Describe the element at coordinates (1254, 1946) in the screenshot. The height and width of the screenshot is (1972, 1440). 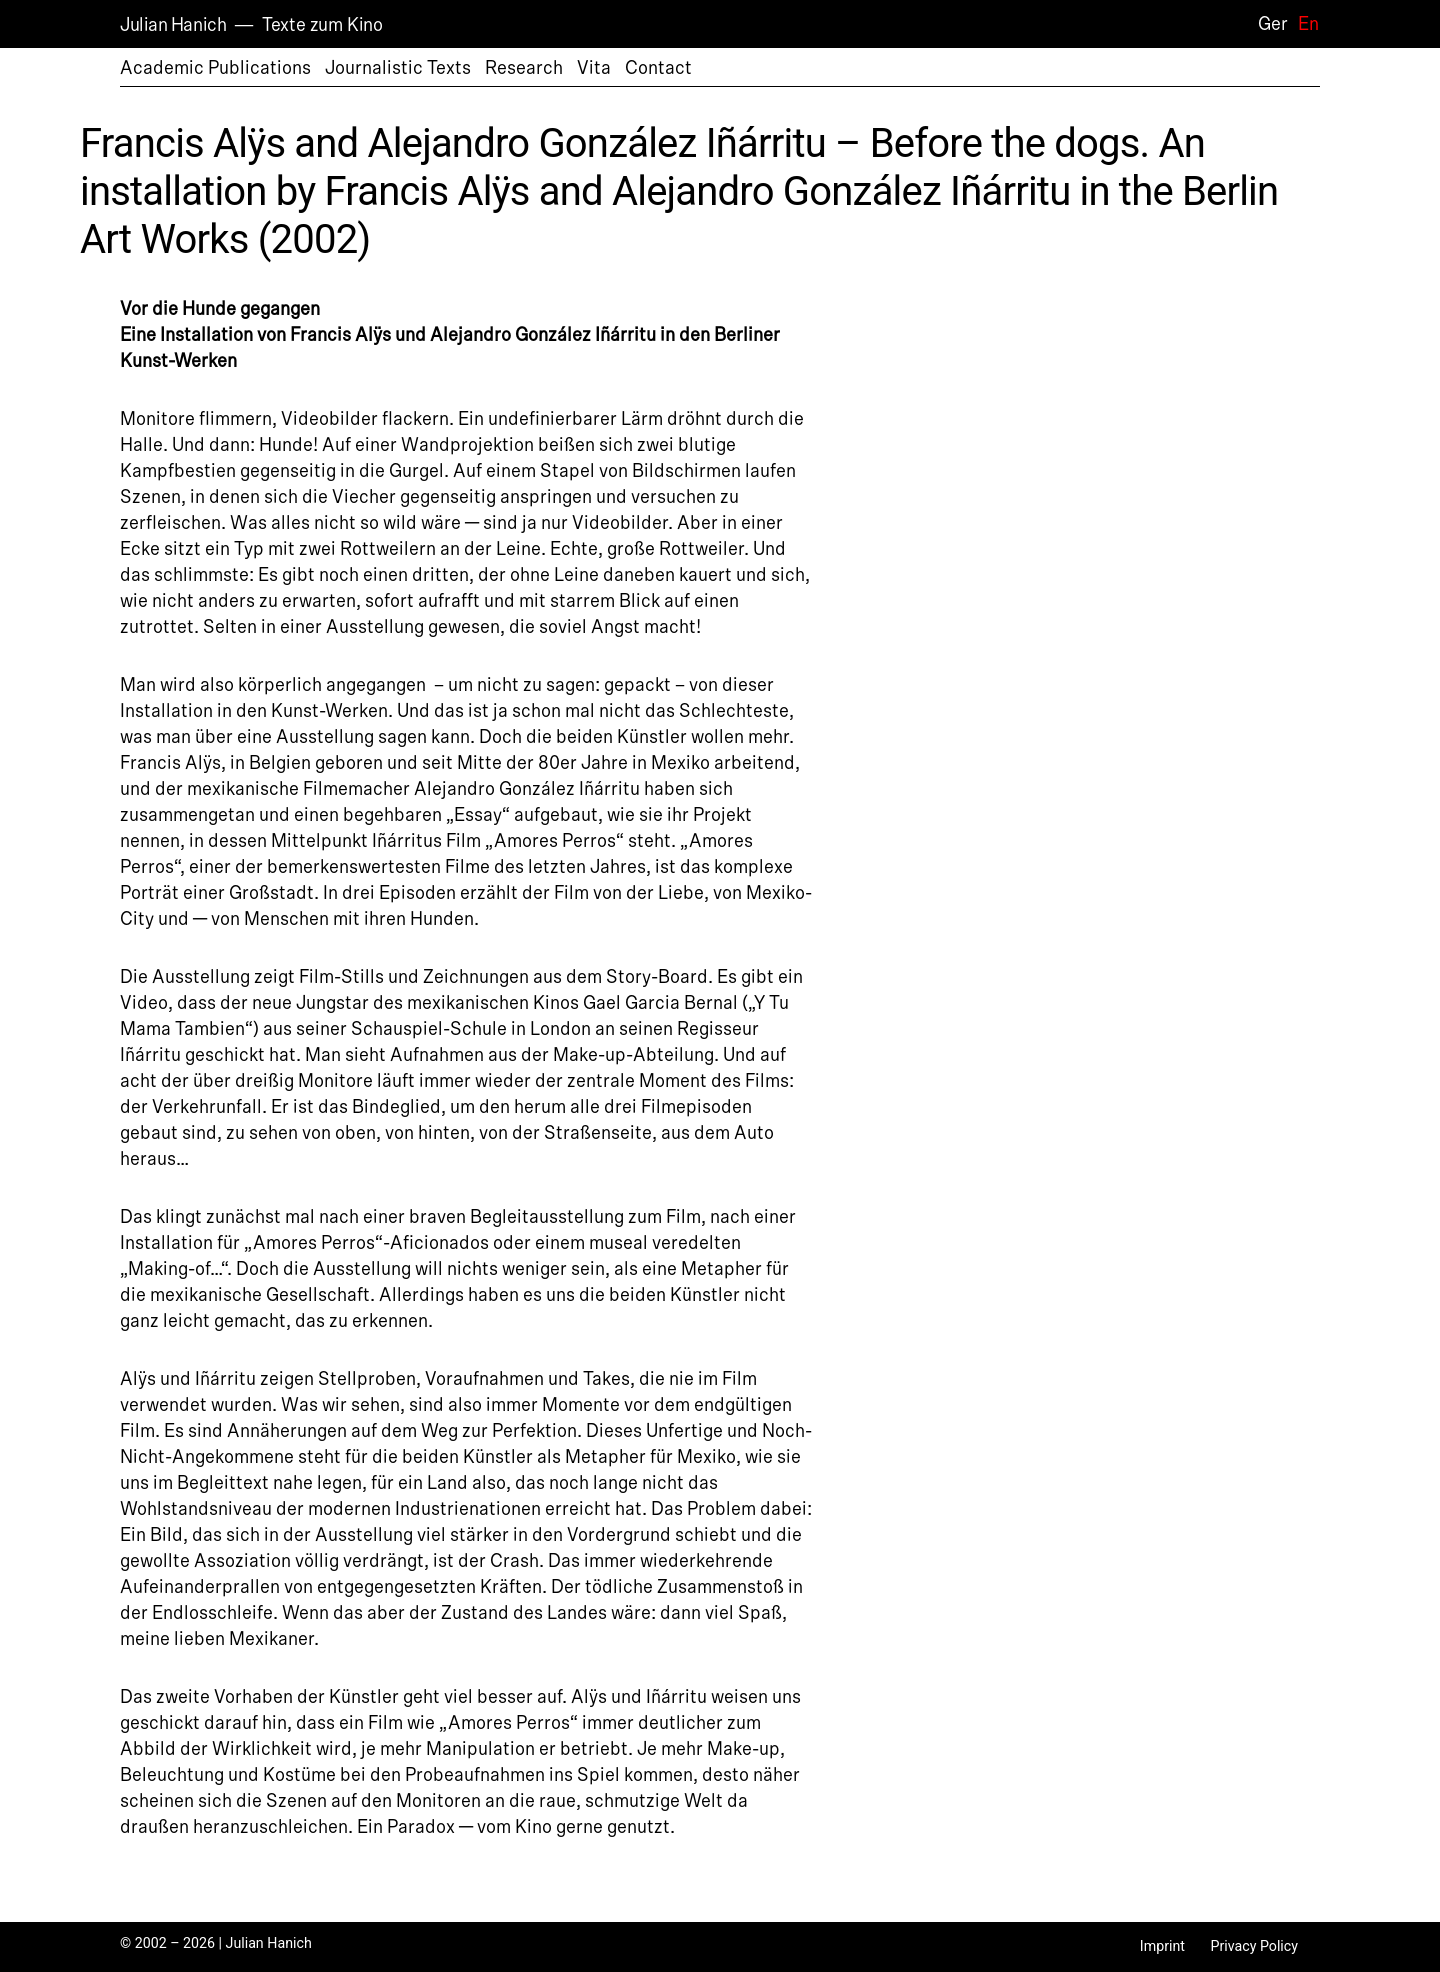
I see `Privacy Policy` at that location.